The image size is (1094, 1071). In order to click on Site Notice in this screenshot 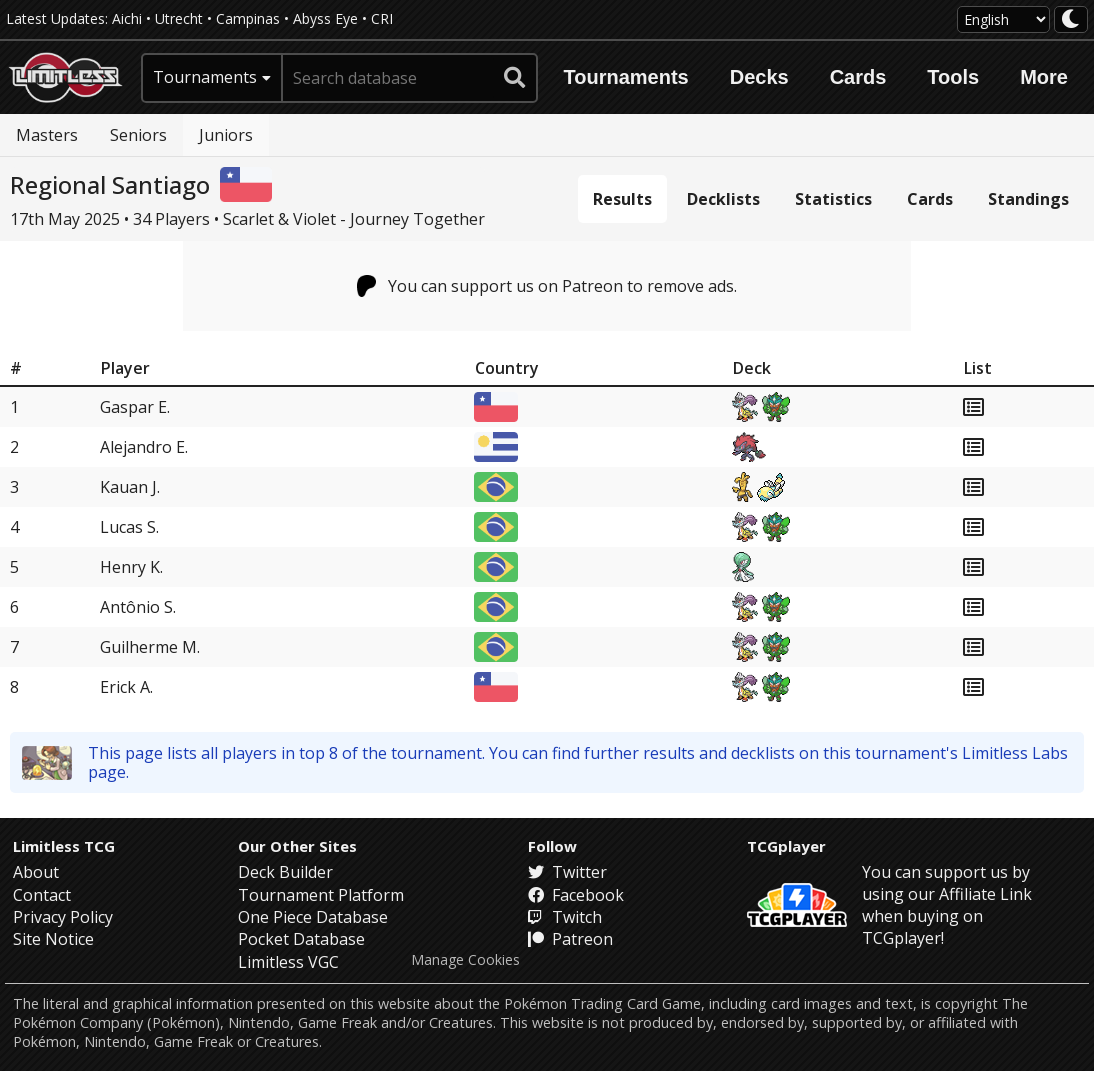, I will do `click(53, 939)`.